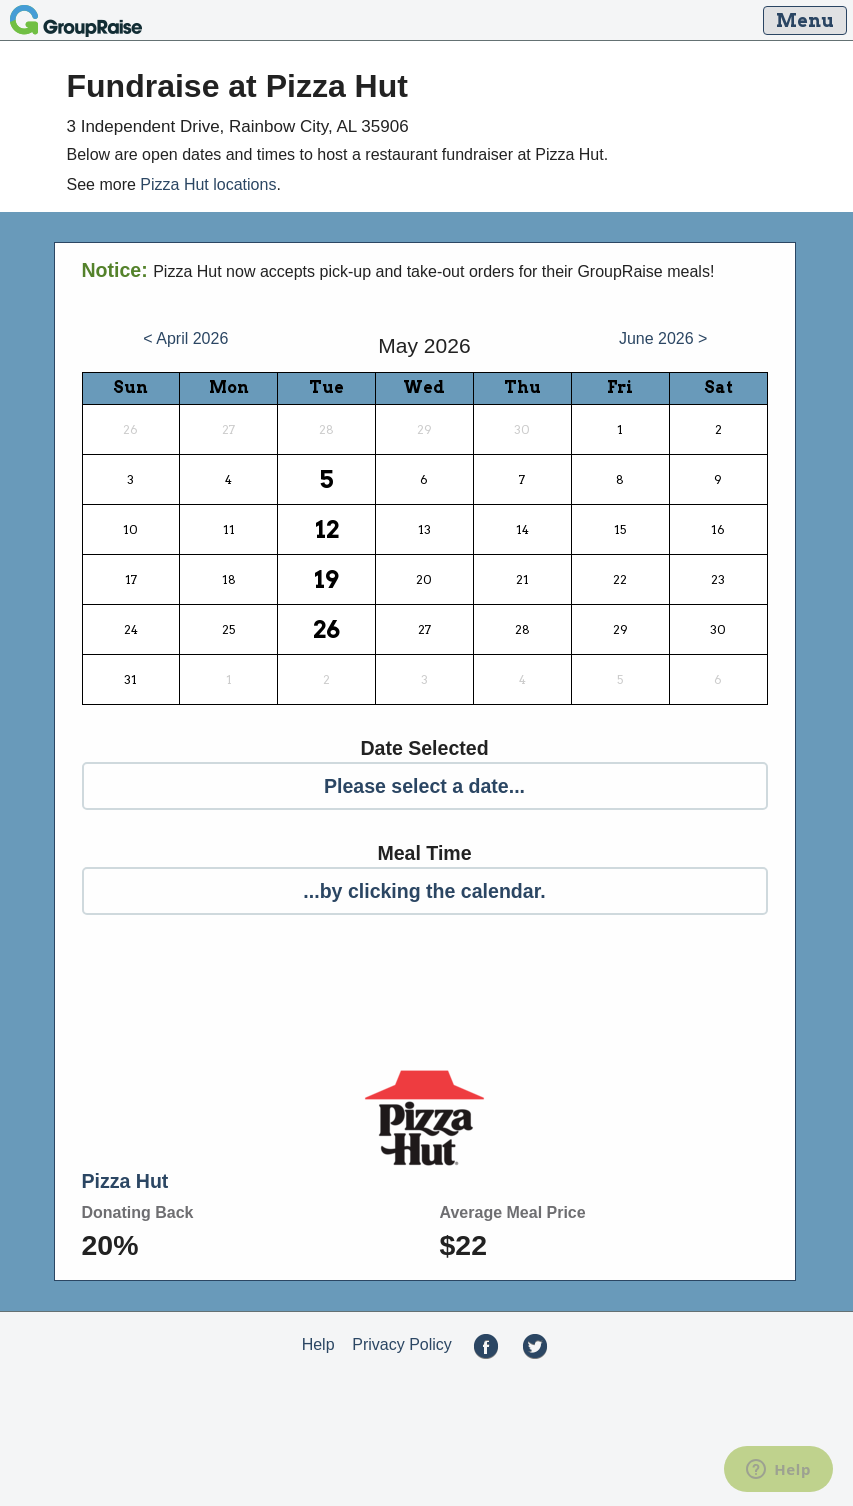 The height and width of the screenshot is (1506, 853). Describe the element at coordinates (185, 338) in the screenshot. I see `< April 2026` at that location.